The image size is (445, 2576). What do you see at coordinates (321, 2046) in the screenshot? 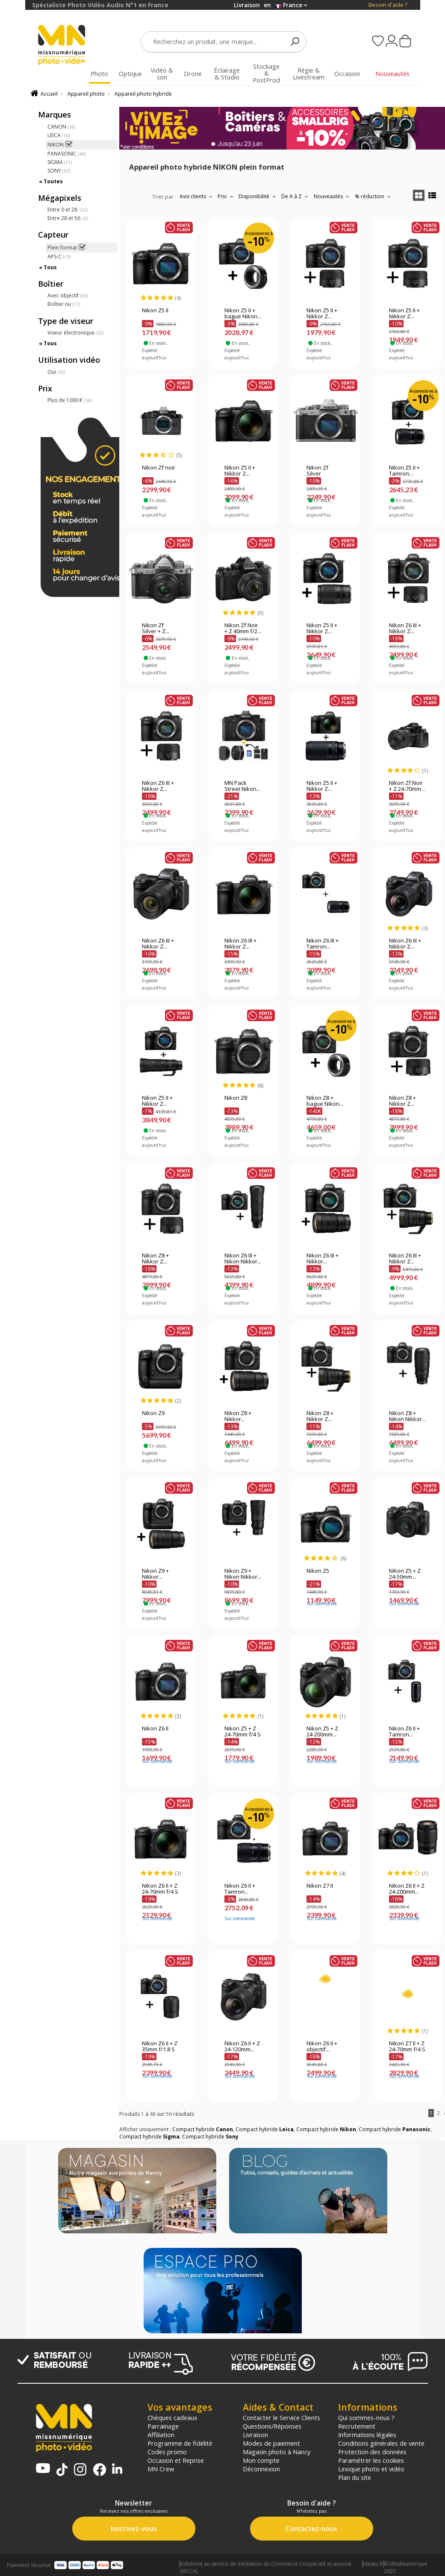
I see `Nikon Z6 II + objectif...` at bounding box center [321, 2046].